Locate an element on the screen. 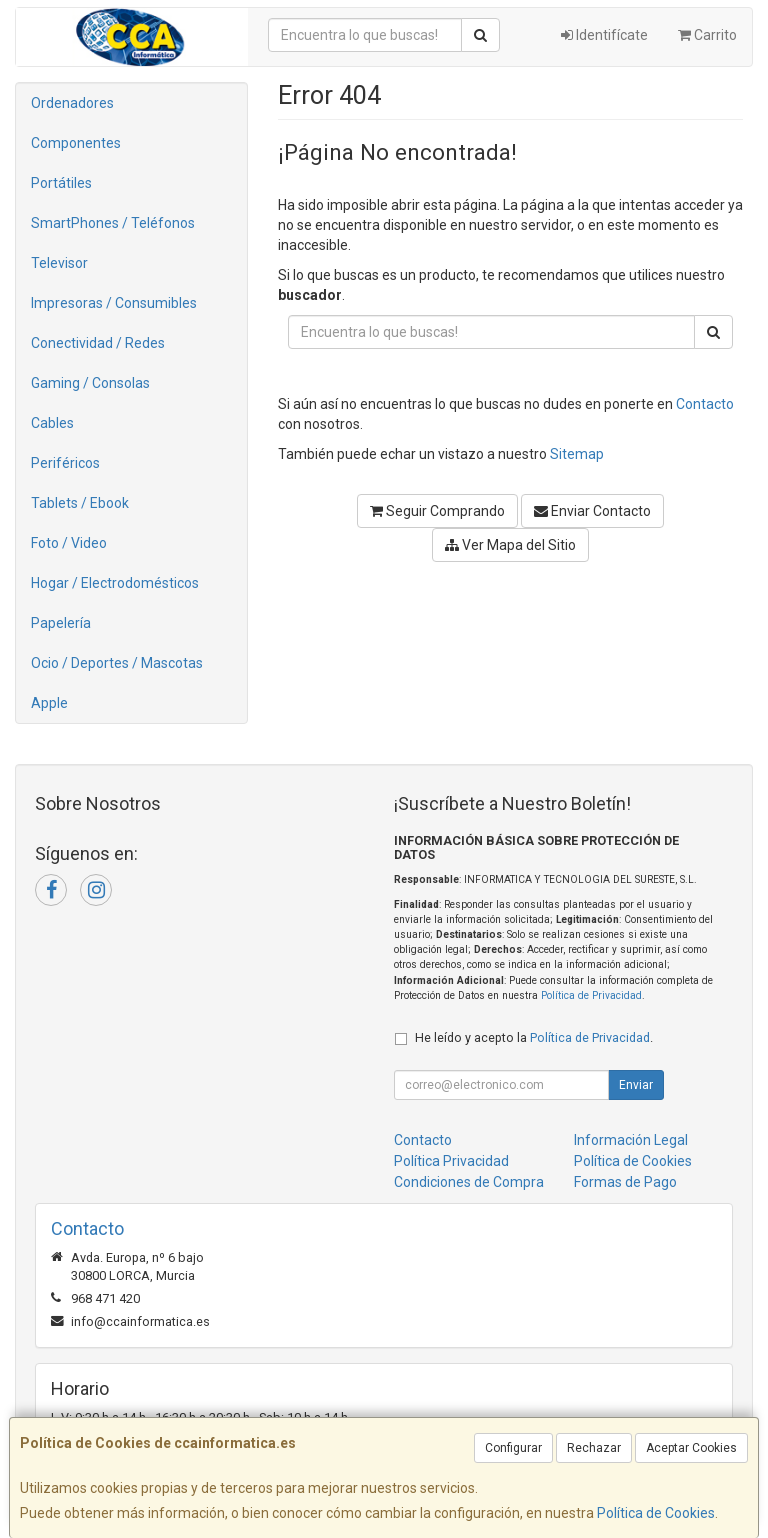  Configurar is located at coordinates (513, 1448).